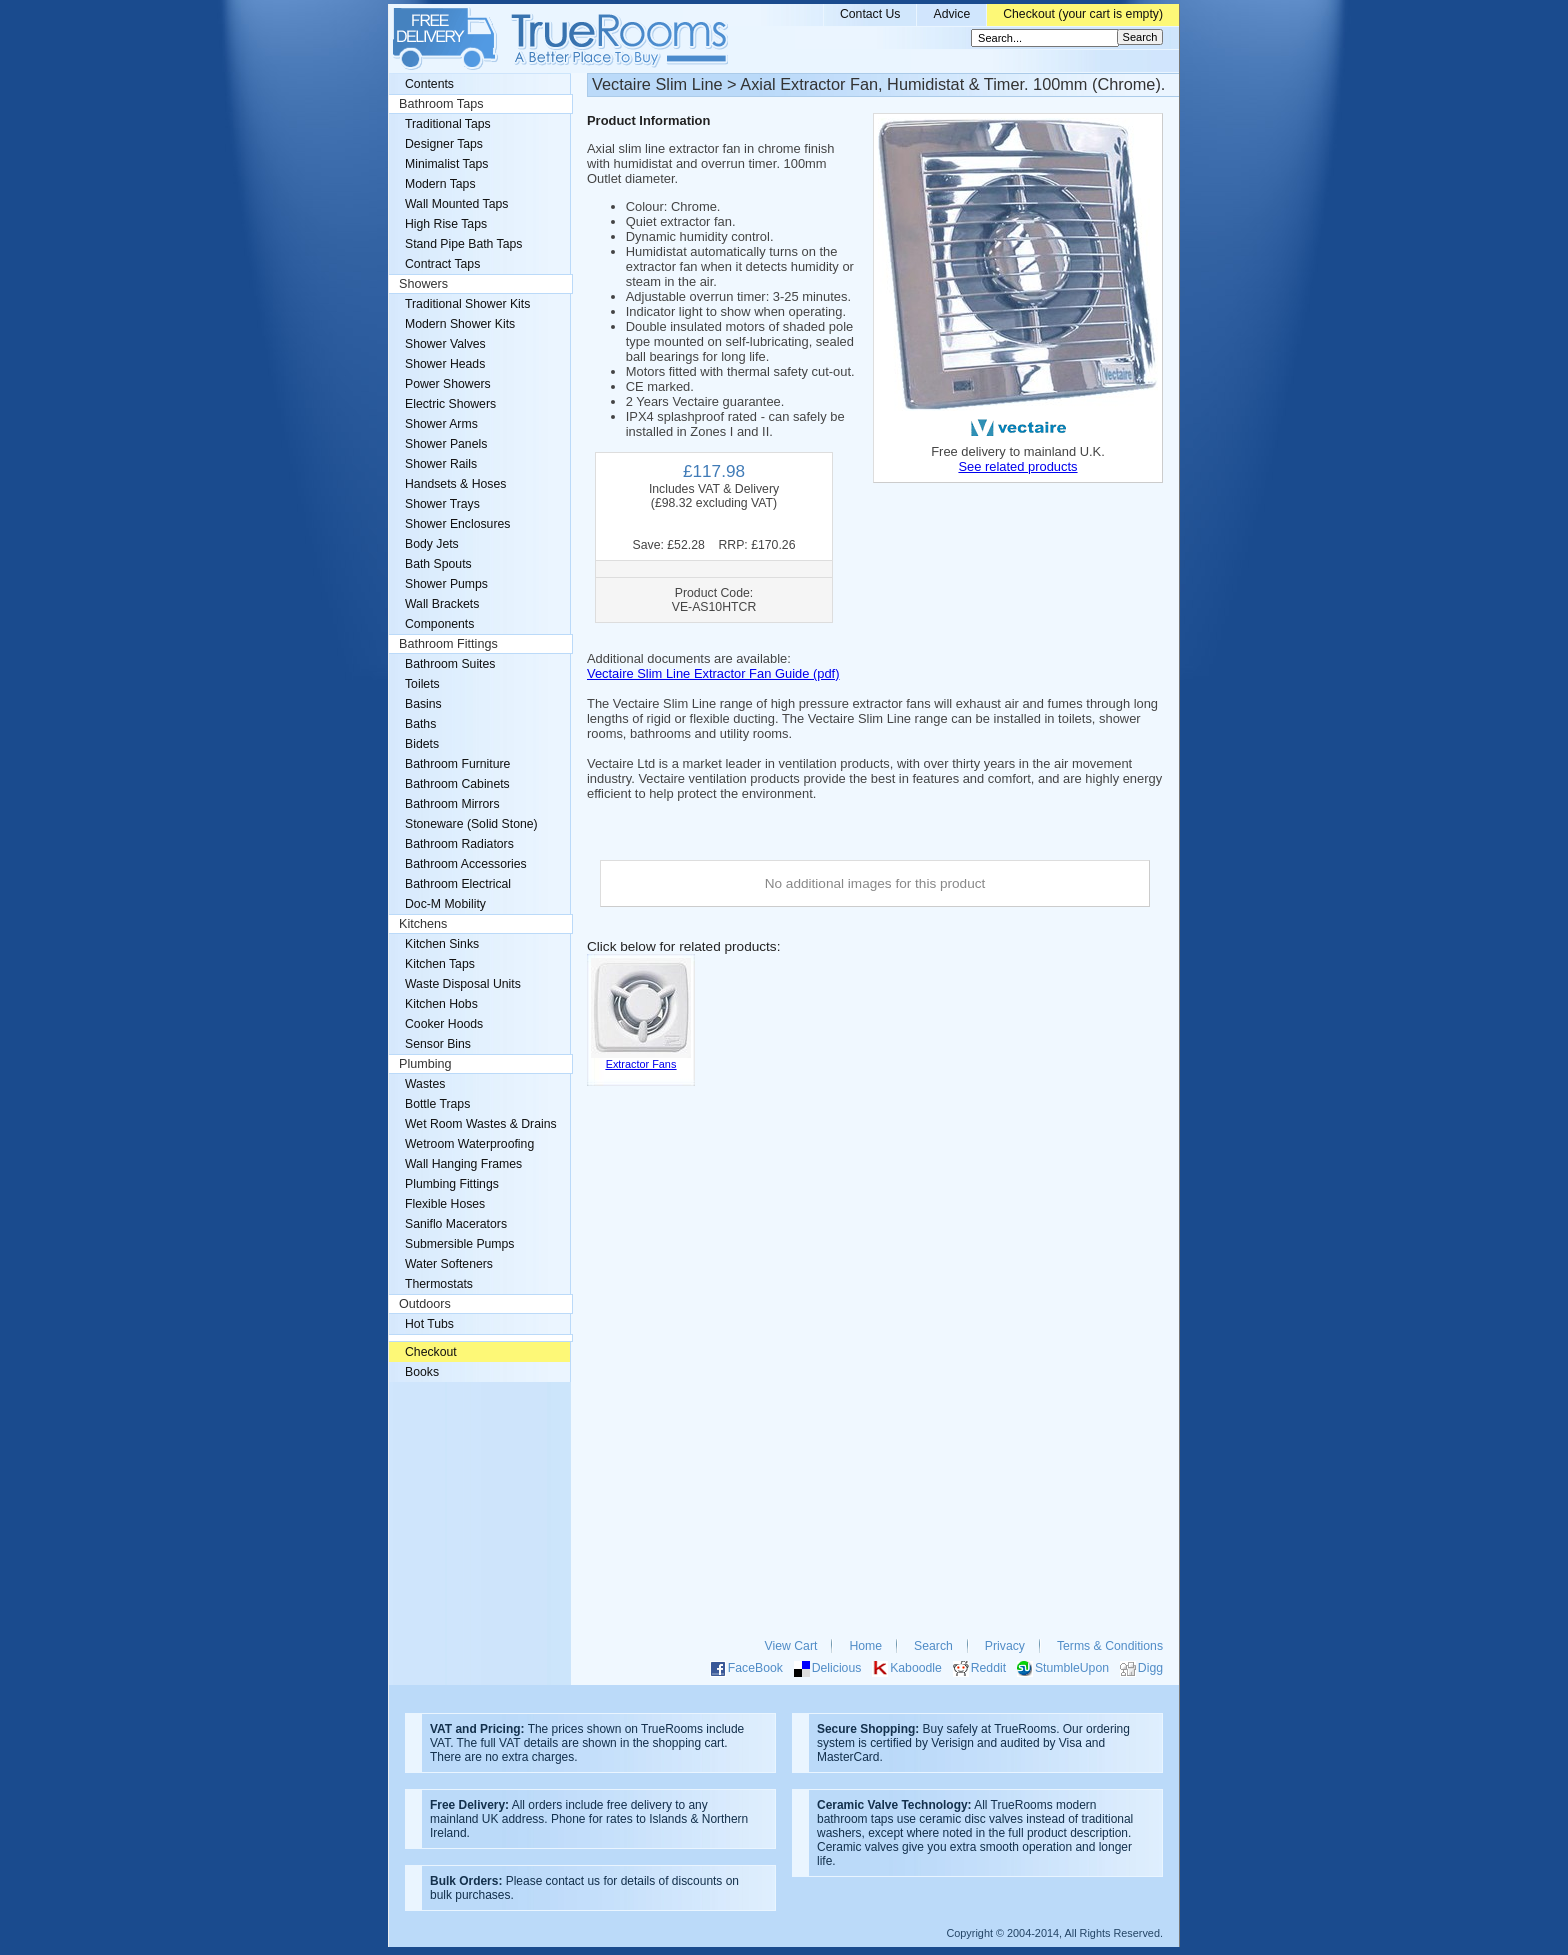 This screenshot has width=1568, height=1955. What do you see at coordinates (865, 1646) in the screenshot?
I see `Home` at bounding box center [865, 1646].